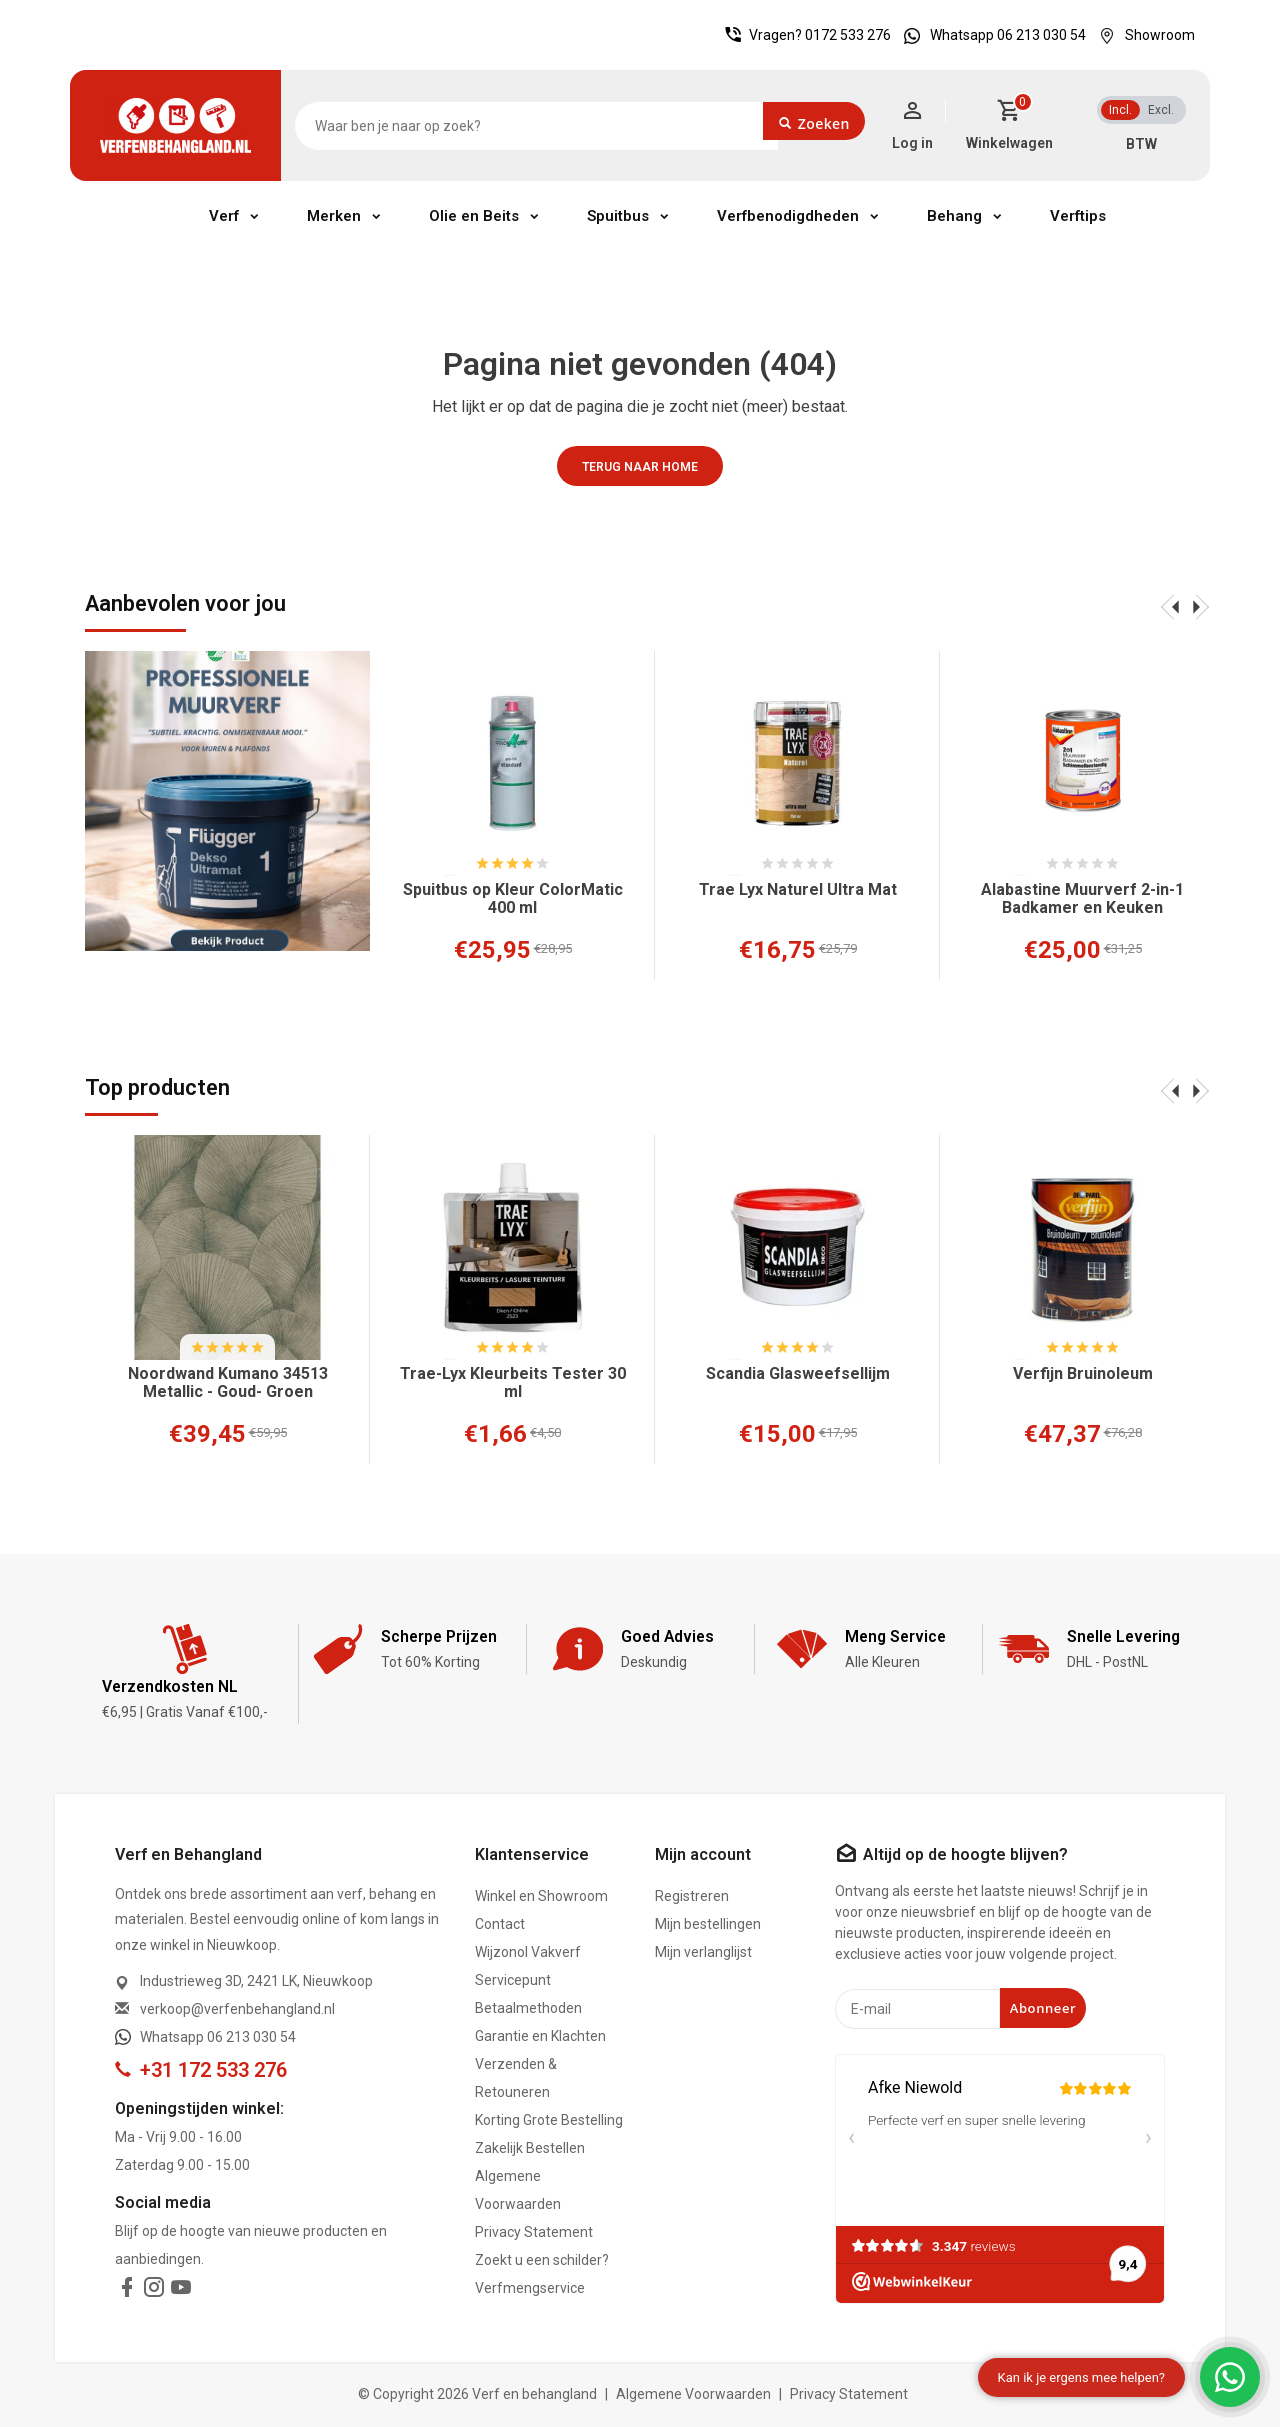  Describe the element at coordinates (500, 1924) in the screenshot. I see `Contact` at that location.